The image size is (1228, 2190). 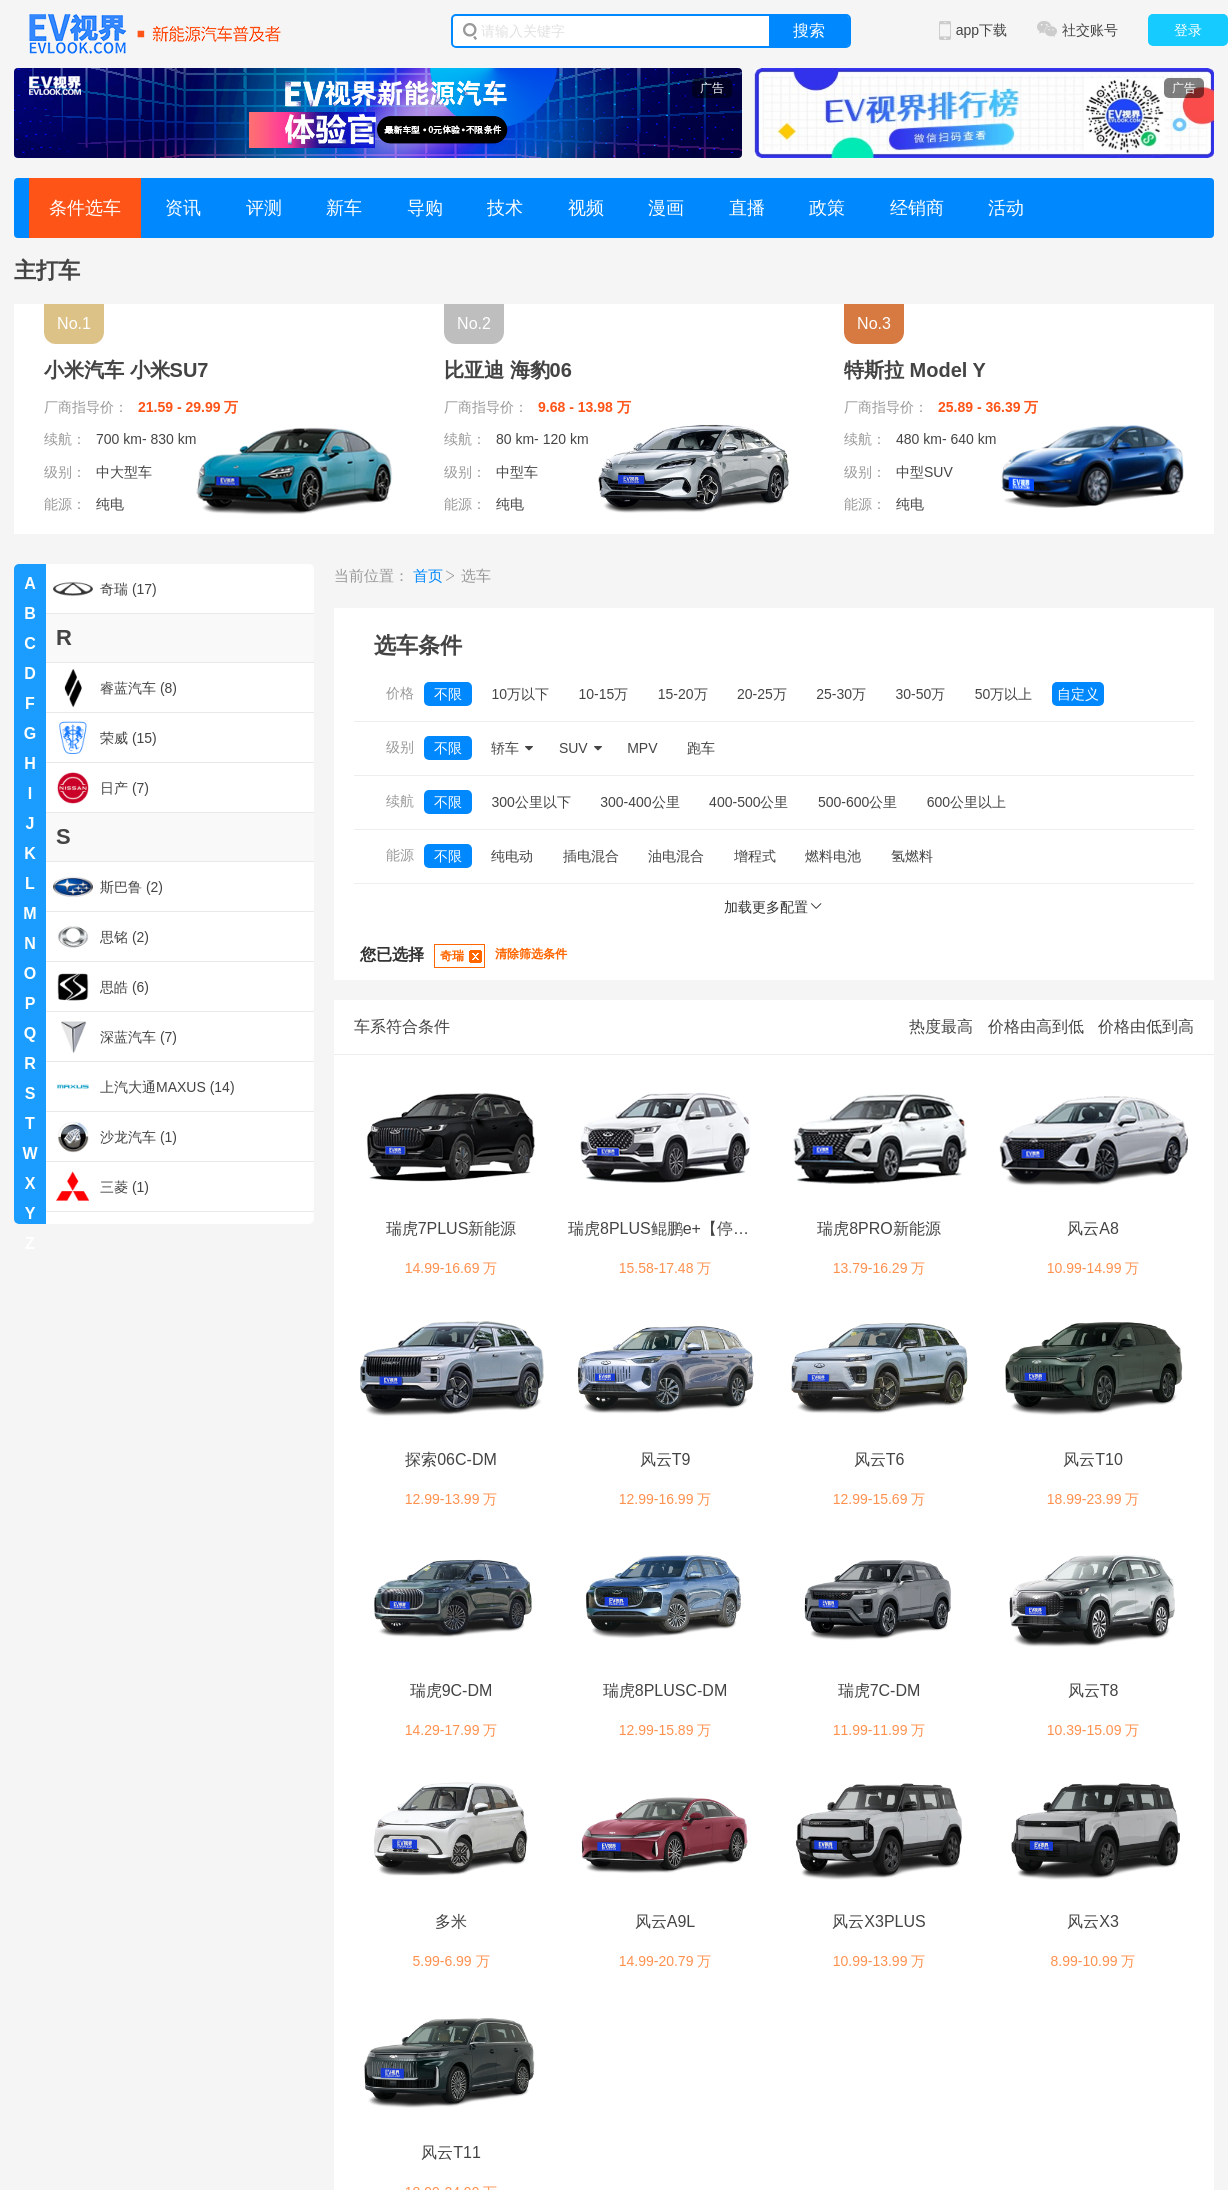 I want to click on 视频, so click(x=586, y=208).